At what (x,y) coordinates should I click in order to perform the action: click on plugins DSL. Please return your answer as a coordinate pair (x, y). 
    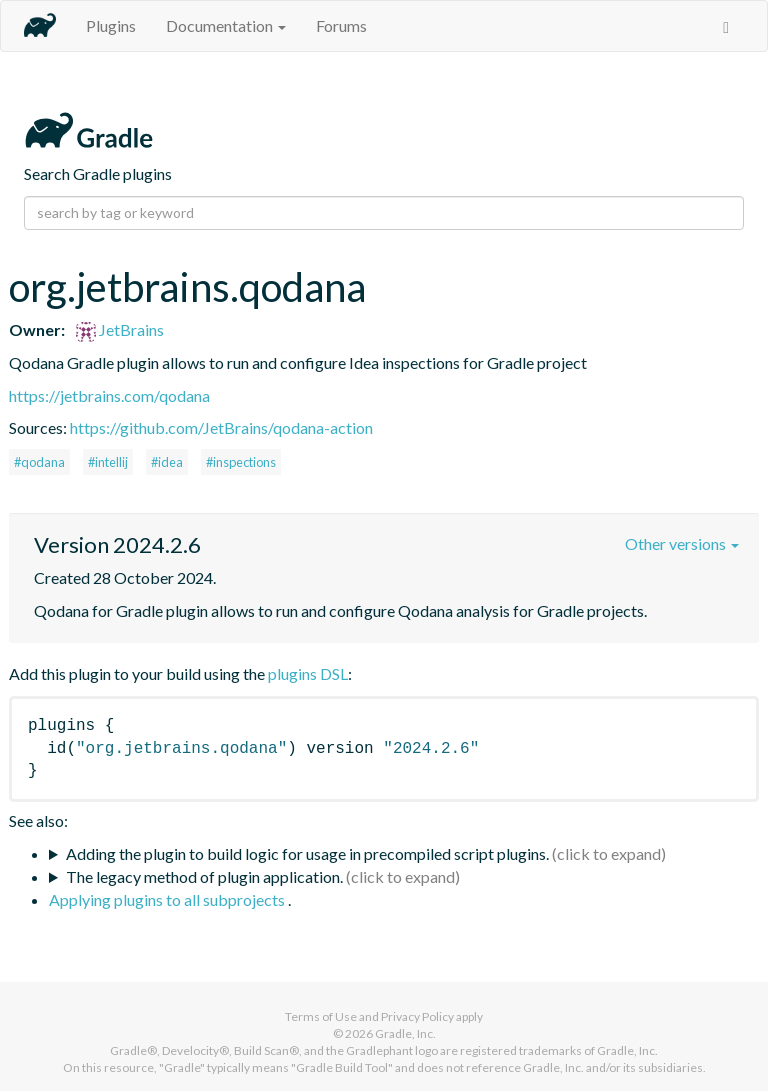
    Looking at the image, I should click on (308, 673).